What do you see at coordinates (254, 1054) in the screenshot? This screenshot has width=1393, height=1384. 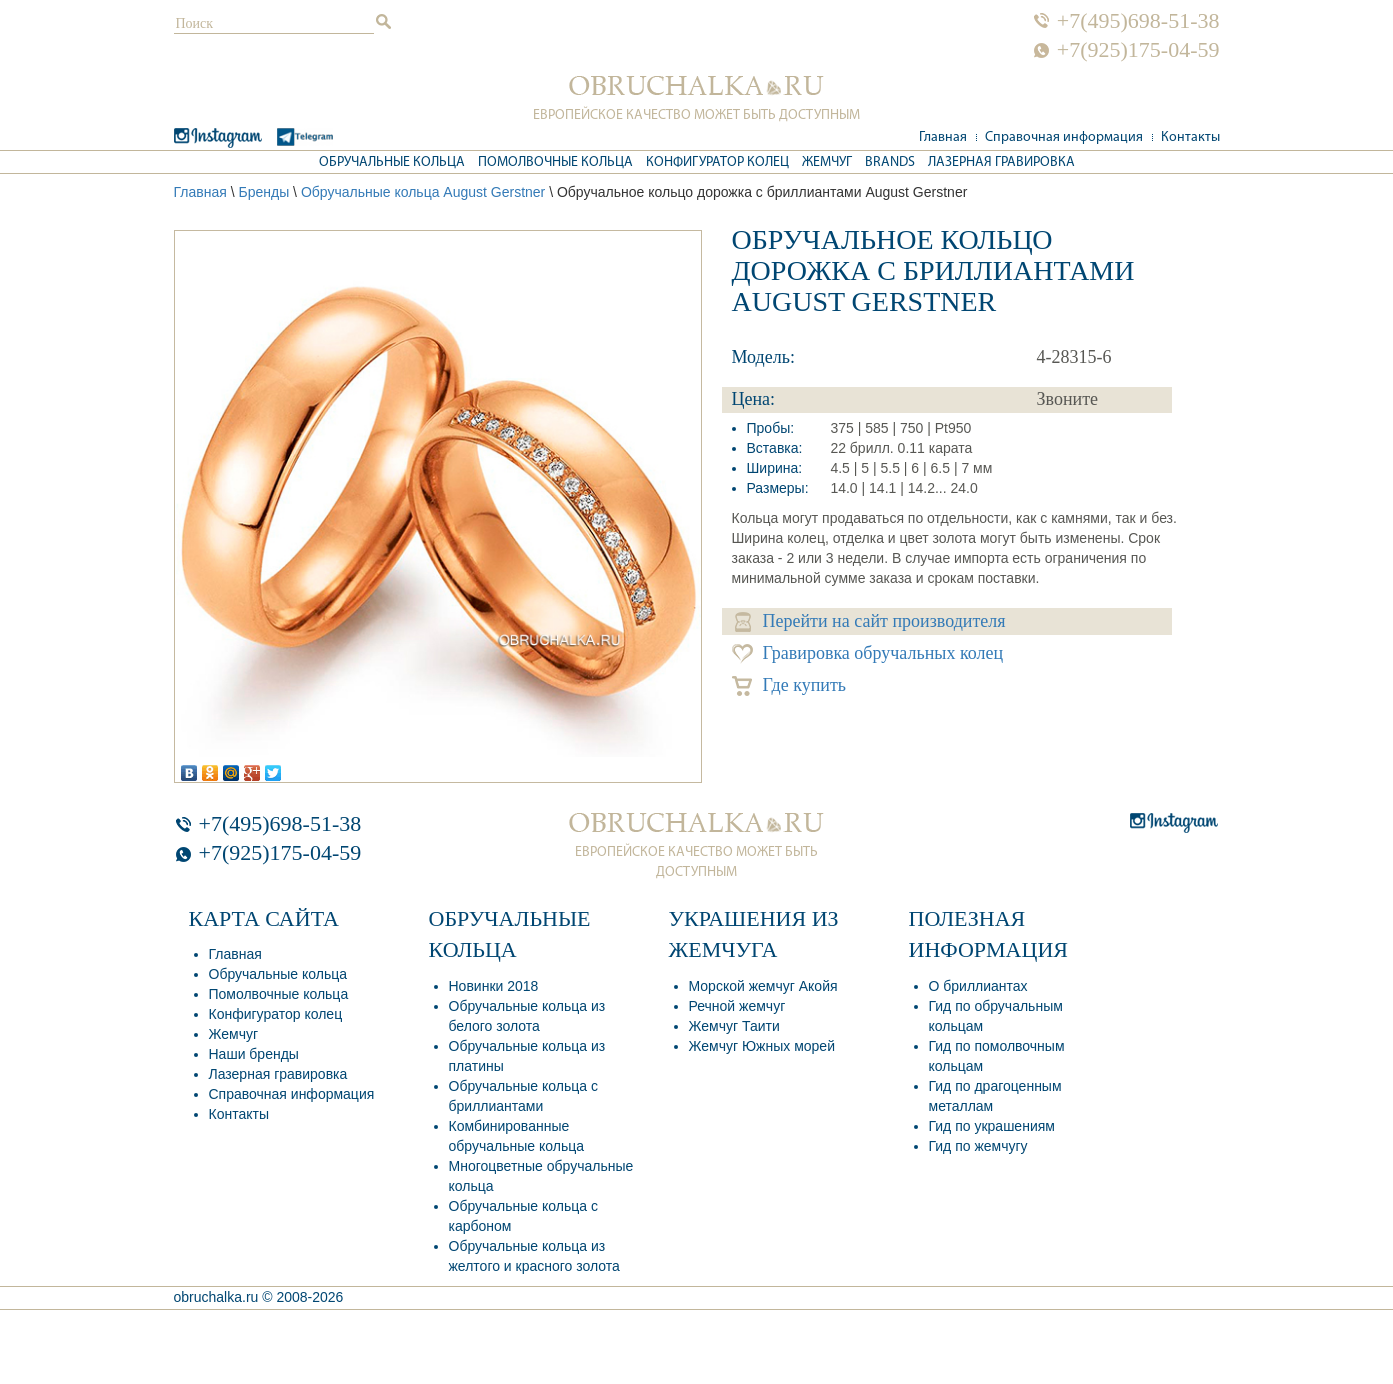 I see `Наши бренды` at bounding box center [254, 1054].